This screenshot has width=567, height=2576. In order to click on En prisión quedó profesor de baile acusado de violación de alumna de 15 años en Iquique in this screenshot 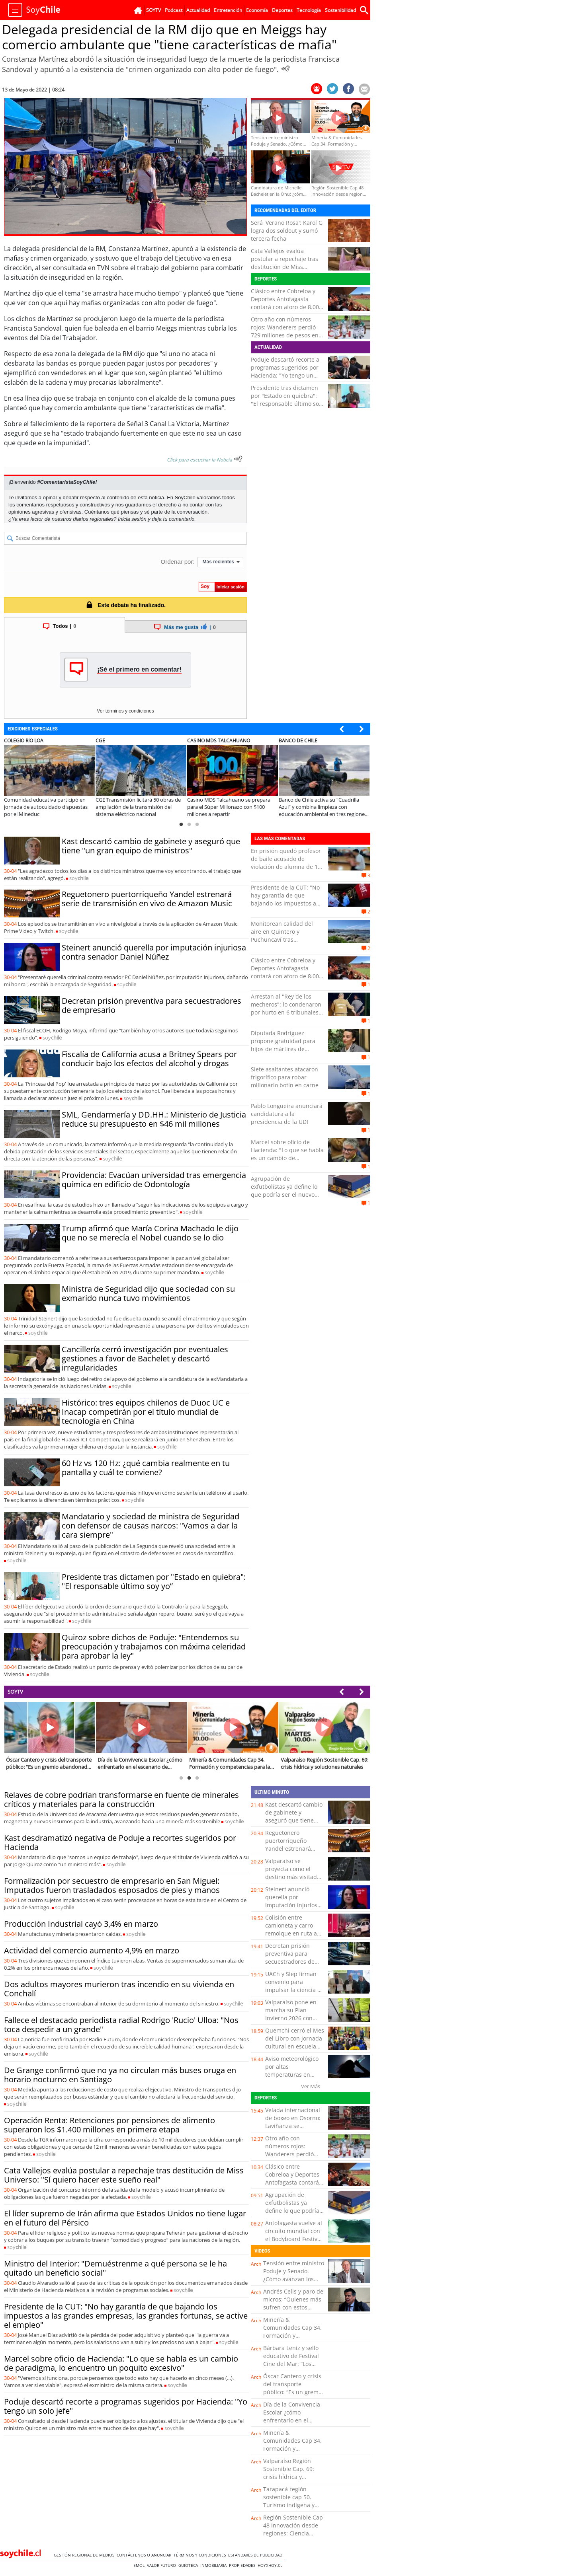, I will do `click(286, 862)`.